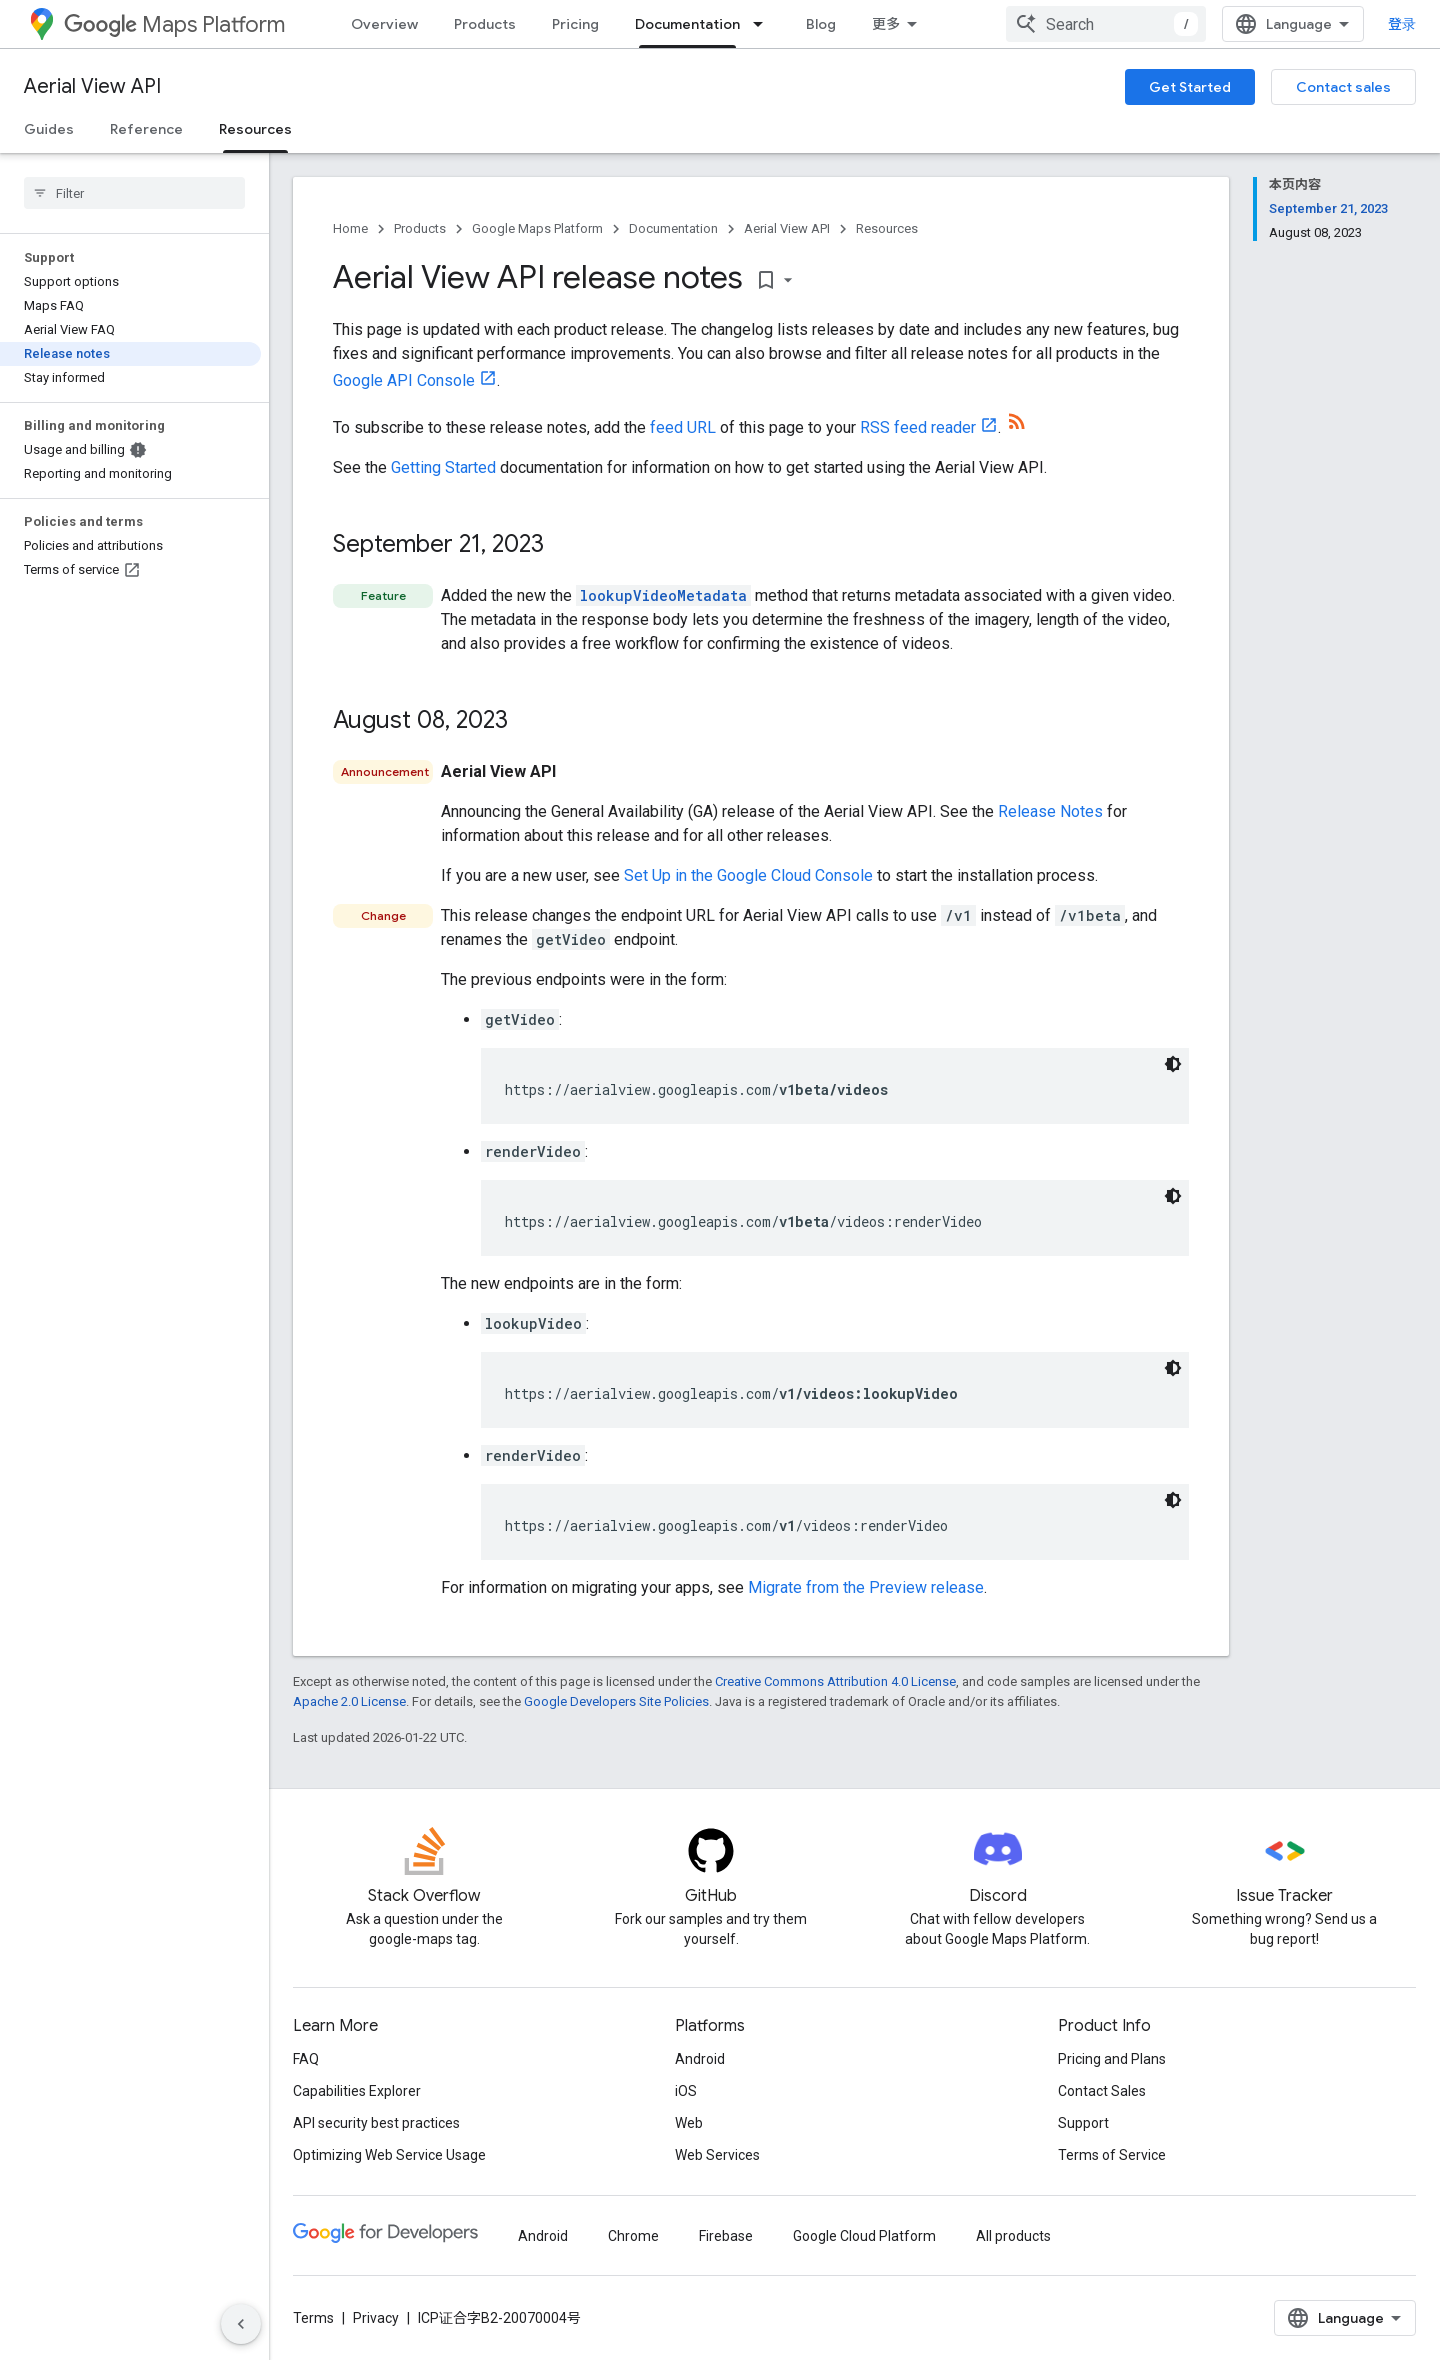  What do you see at coordinates (864, 2236) in the screenshot?
I see `Google Cloud Platform` at bounding box center [864, 2236].